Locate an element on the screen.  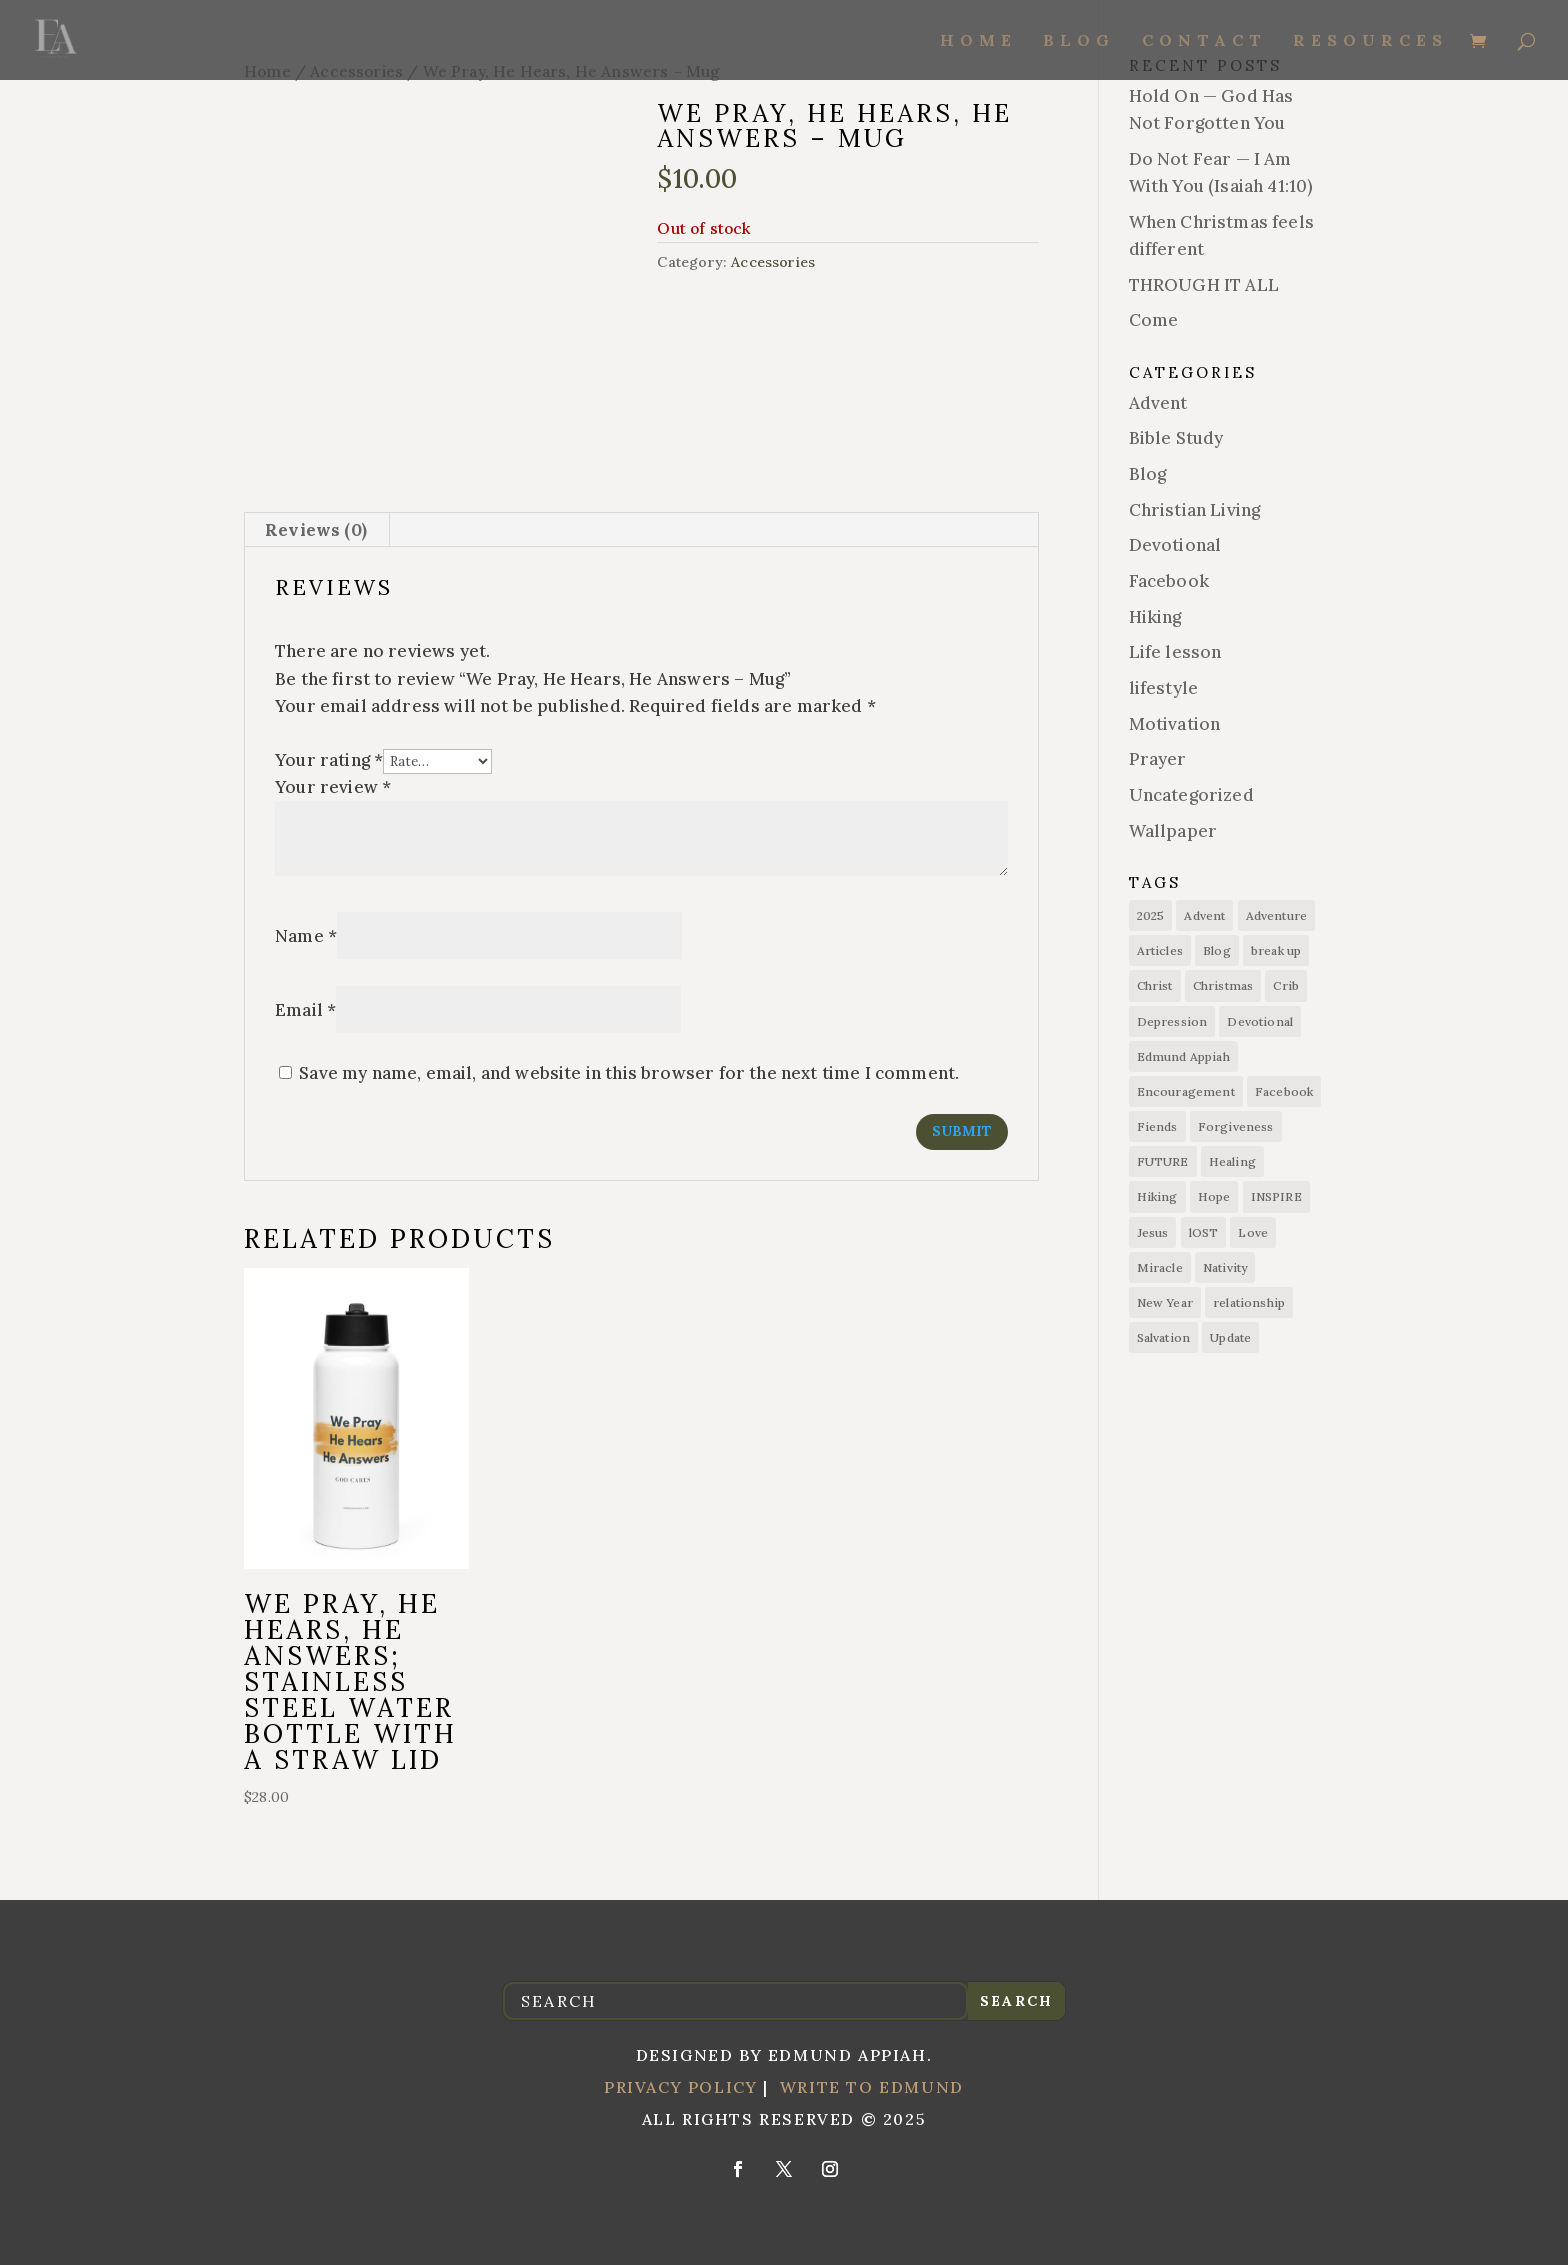
Hiking [Hiking (6 items)] is located at coordinates (1157, 1196).